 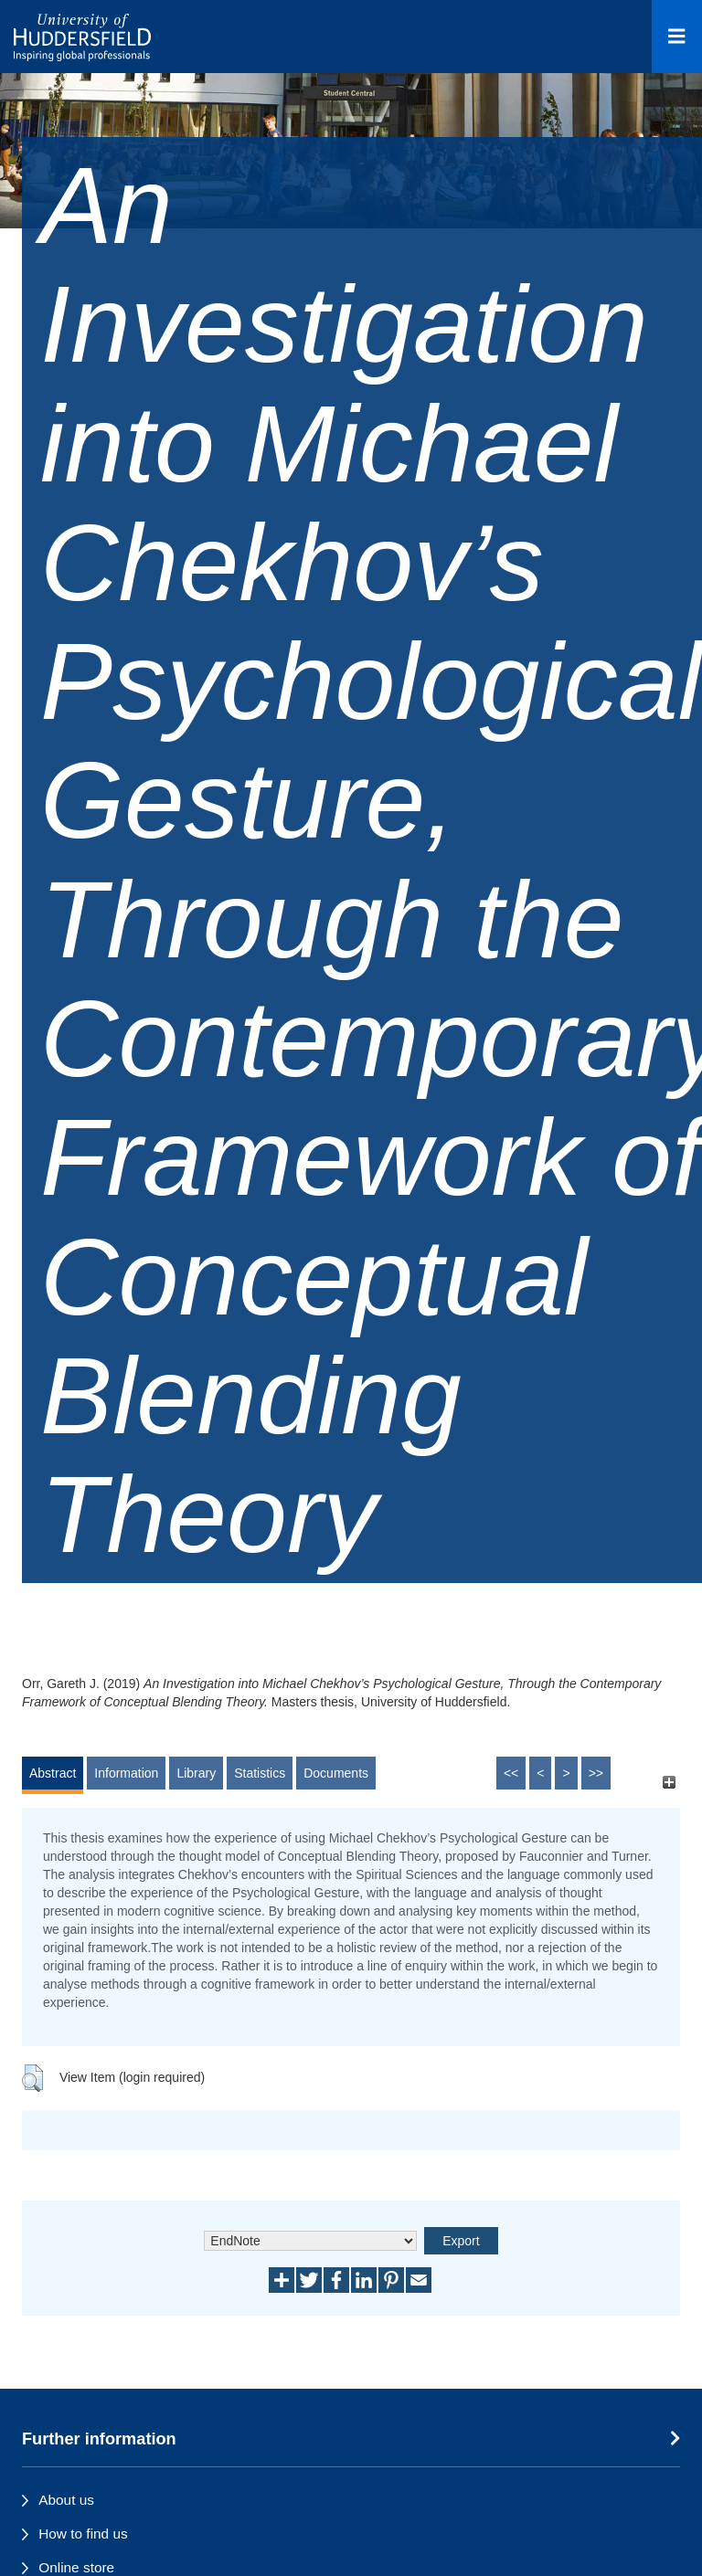 I want to click on About us, so click(x=66, y=2499).